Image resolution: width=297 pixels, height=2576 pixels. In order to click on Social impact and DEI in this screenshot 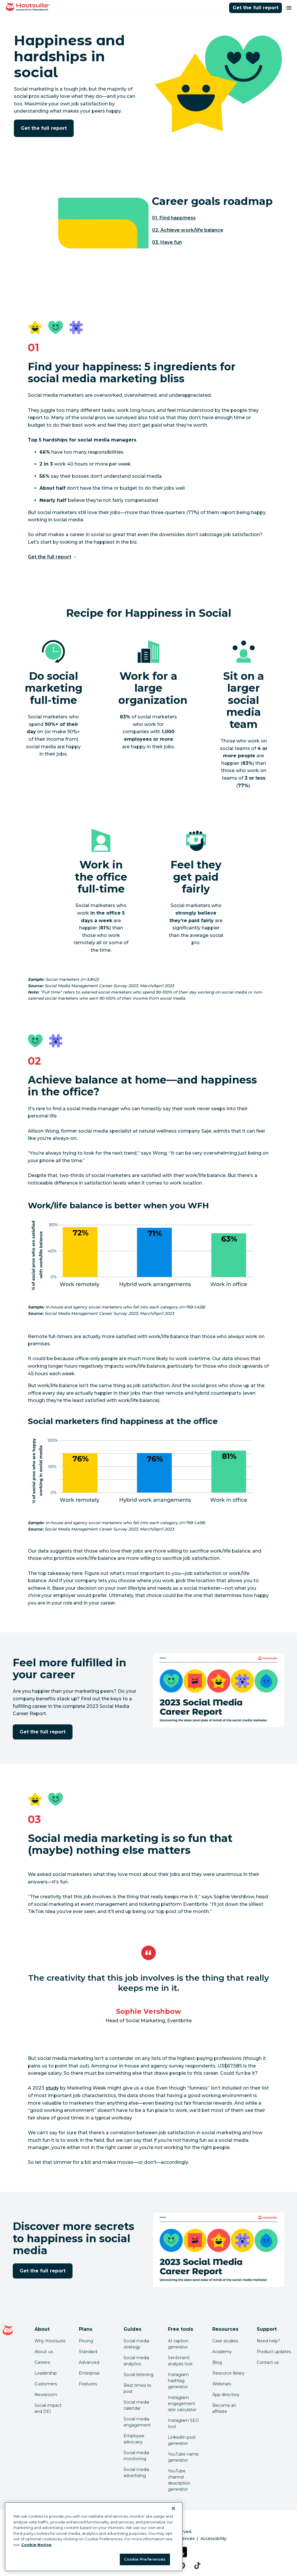, I will do `click(48, 2408)`.